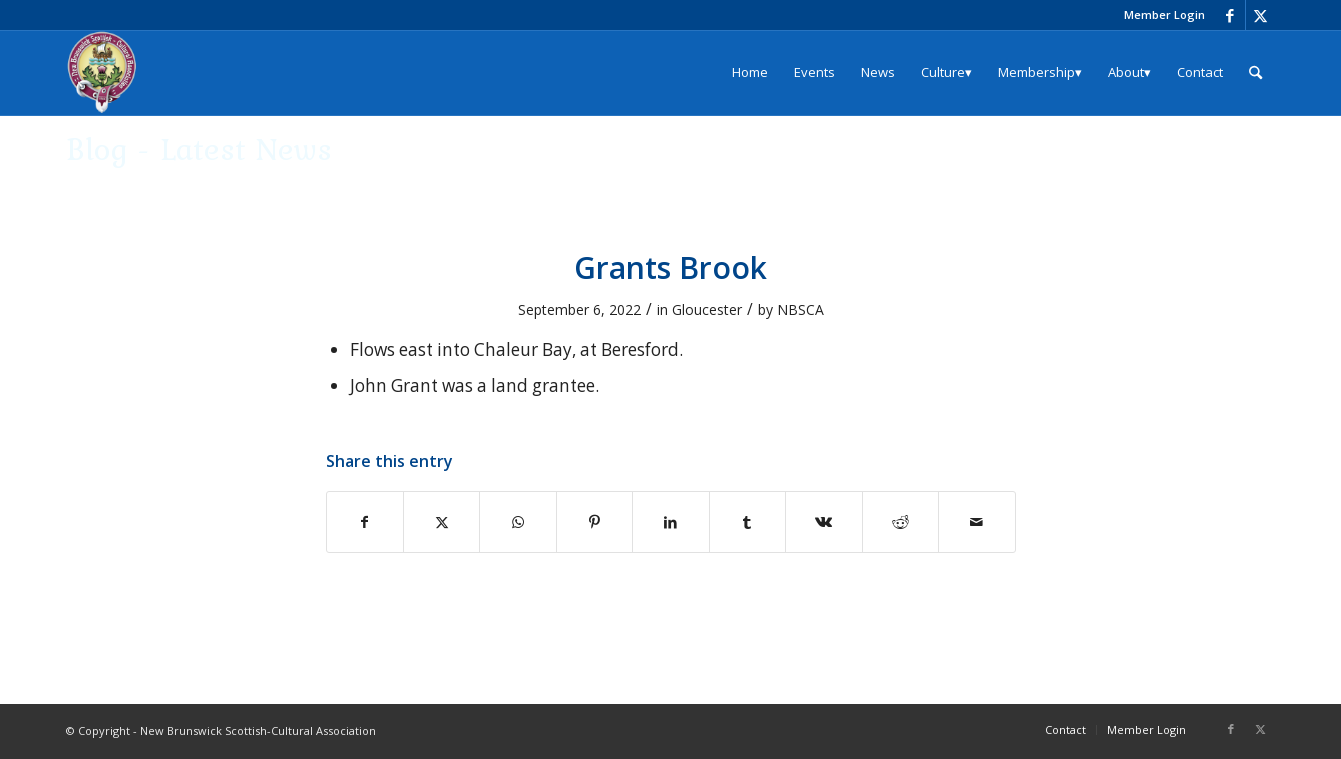 This screenshot has height=759, width=1341. Describe the element at coordinates (707, 309) in the screenshot. I see `Gloucester` at that location.